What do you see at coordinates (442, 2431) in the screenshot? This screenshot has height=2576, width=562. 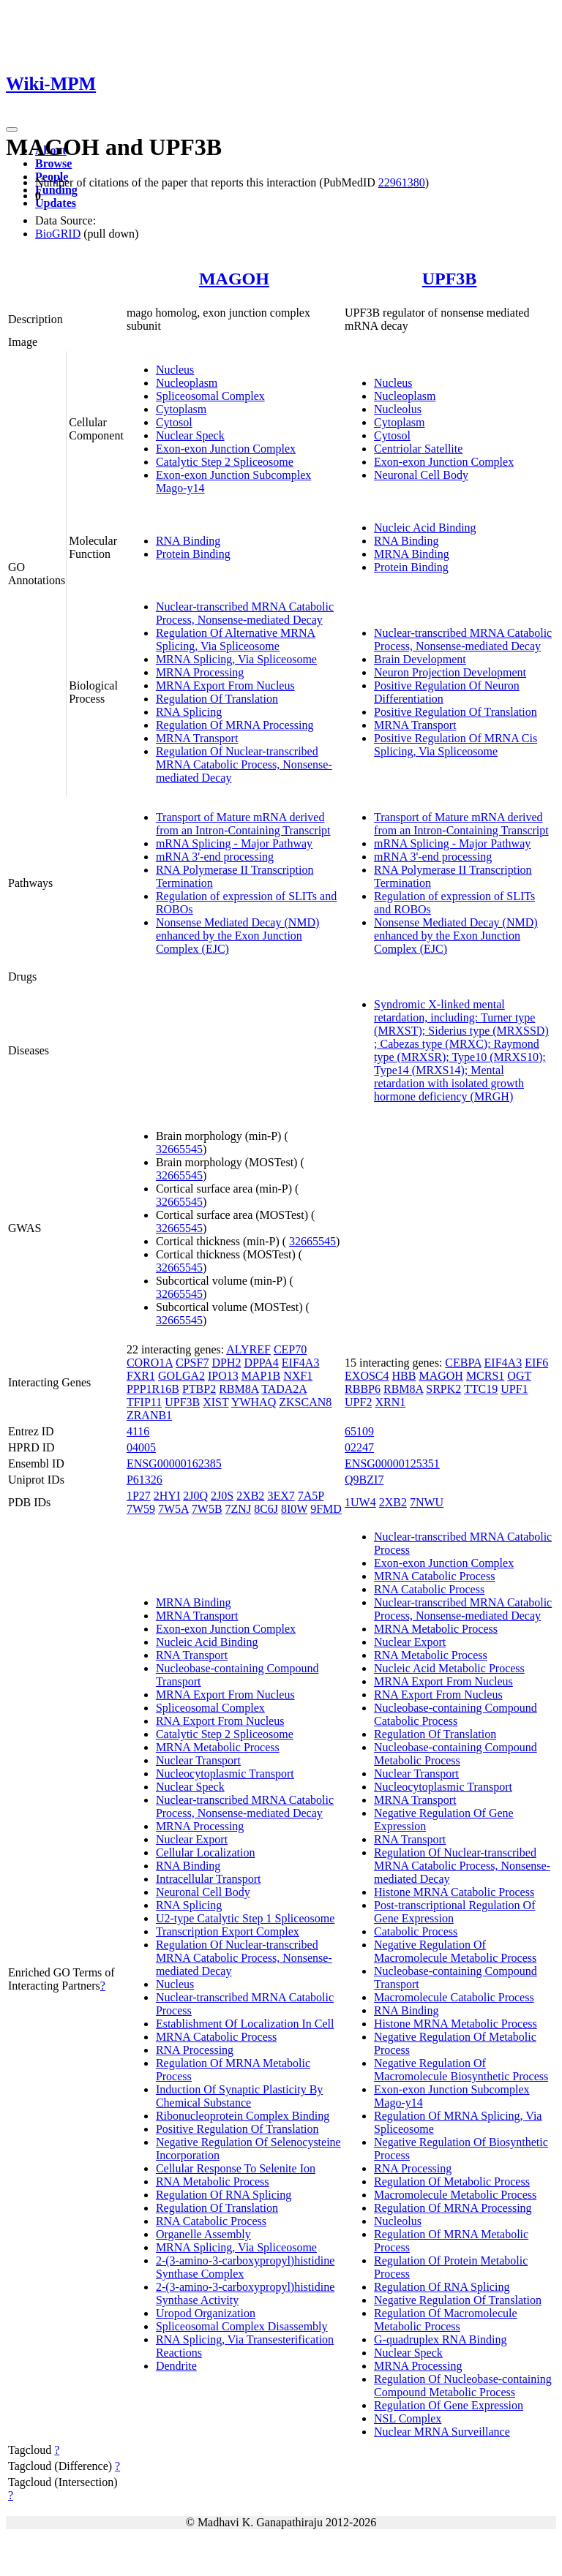 I see `Nuclear MRNA Surveillance` at bounding box center [442, 2431].